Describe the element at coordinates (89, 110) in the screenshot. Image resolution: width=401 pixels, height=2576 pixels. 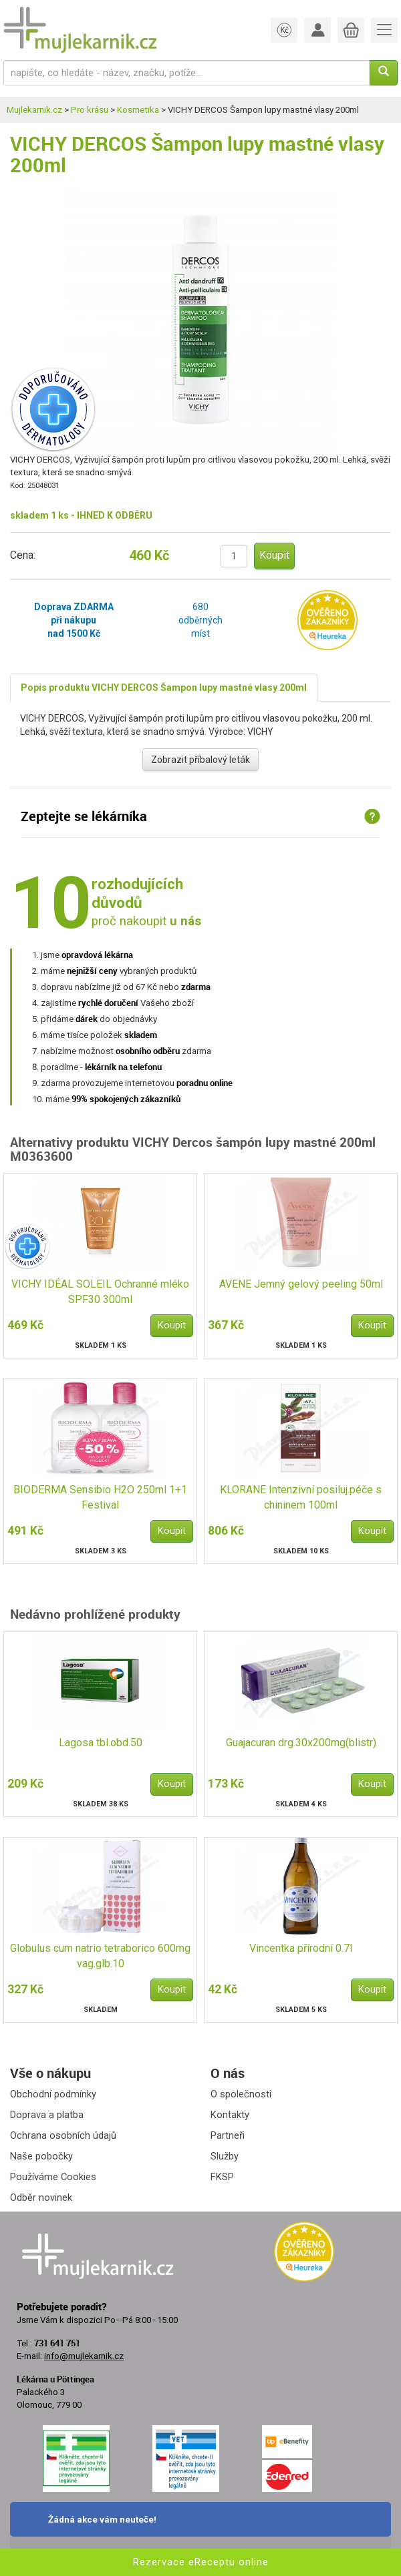
I see `Pro krásu` at that location.